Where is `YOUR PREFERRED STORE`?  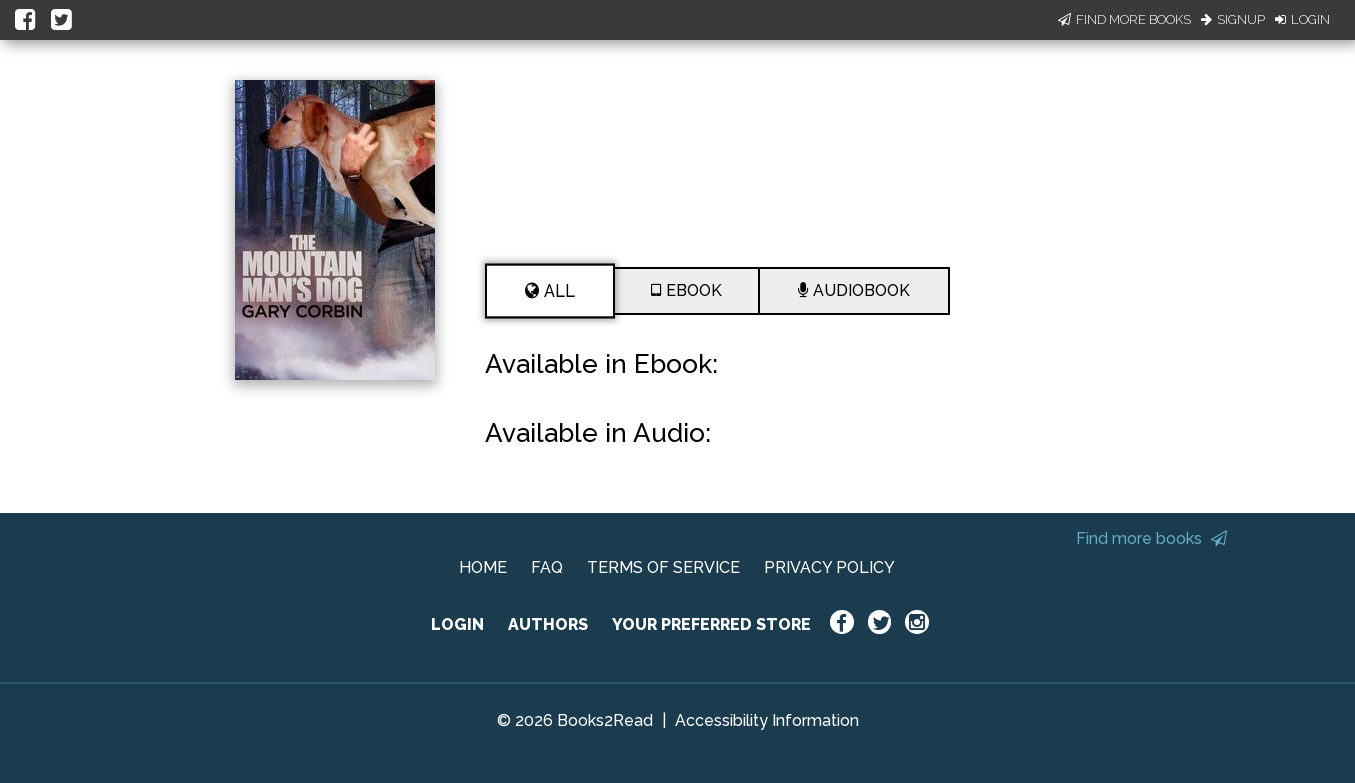 YOUR PREFERRED STORE is located at coordinates (711, 624).